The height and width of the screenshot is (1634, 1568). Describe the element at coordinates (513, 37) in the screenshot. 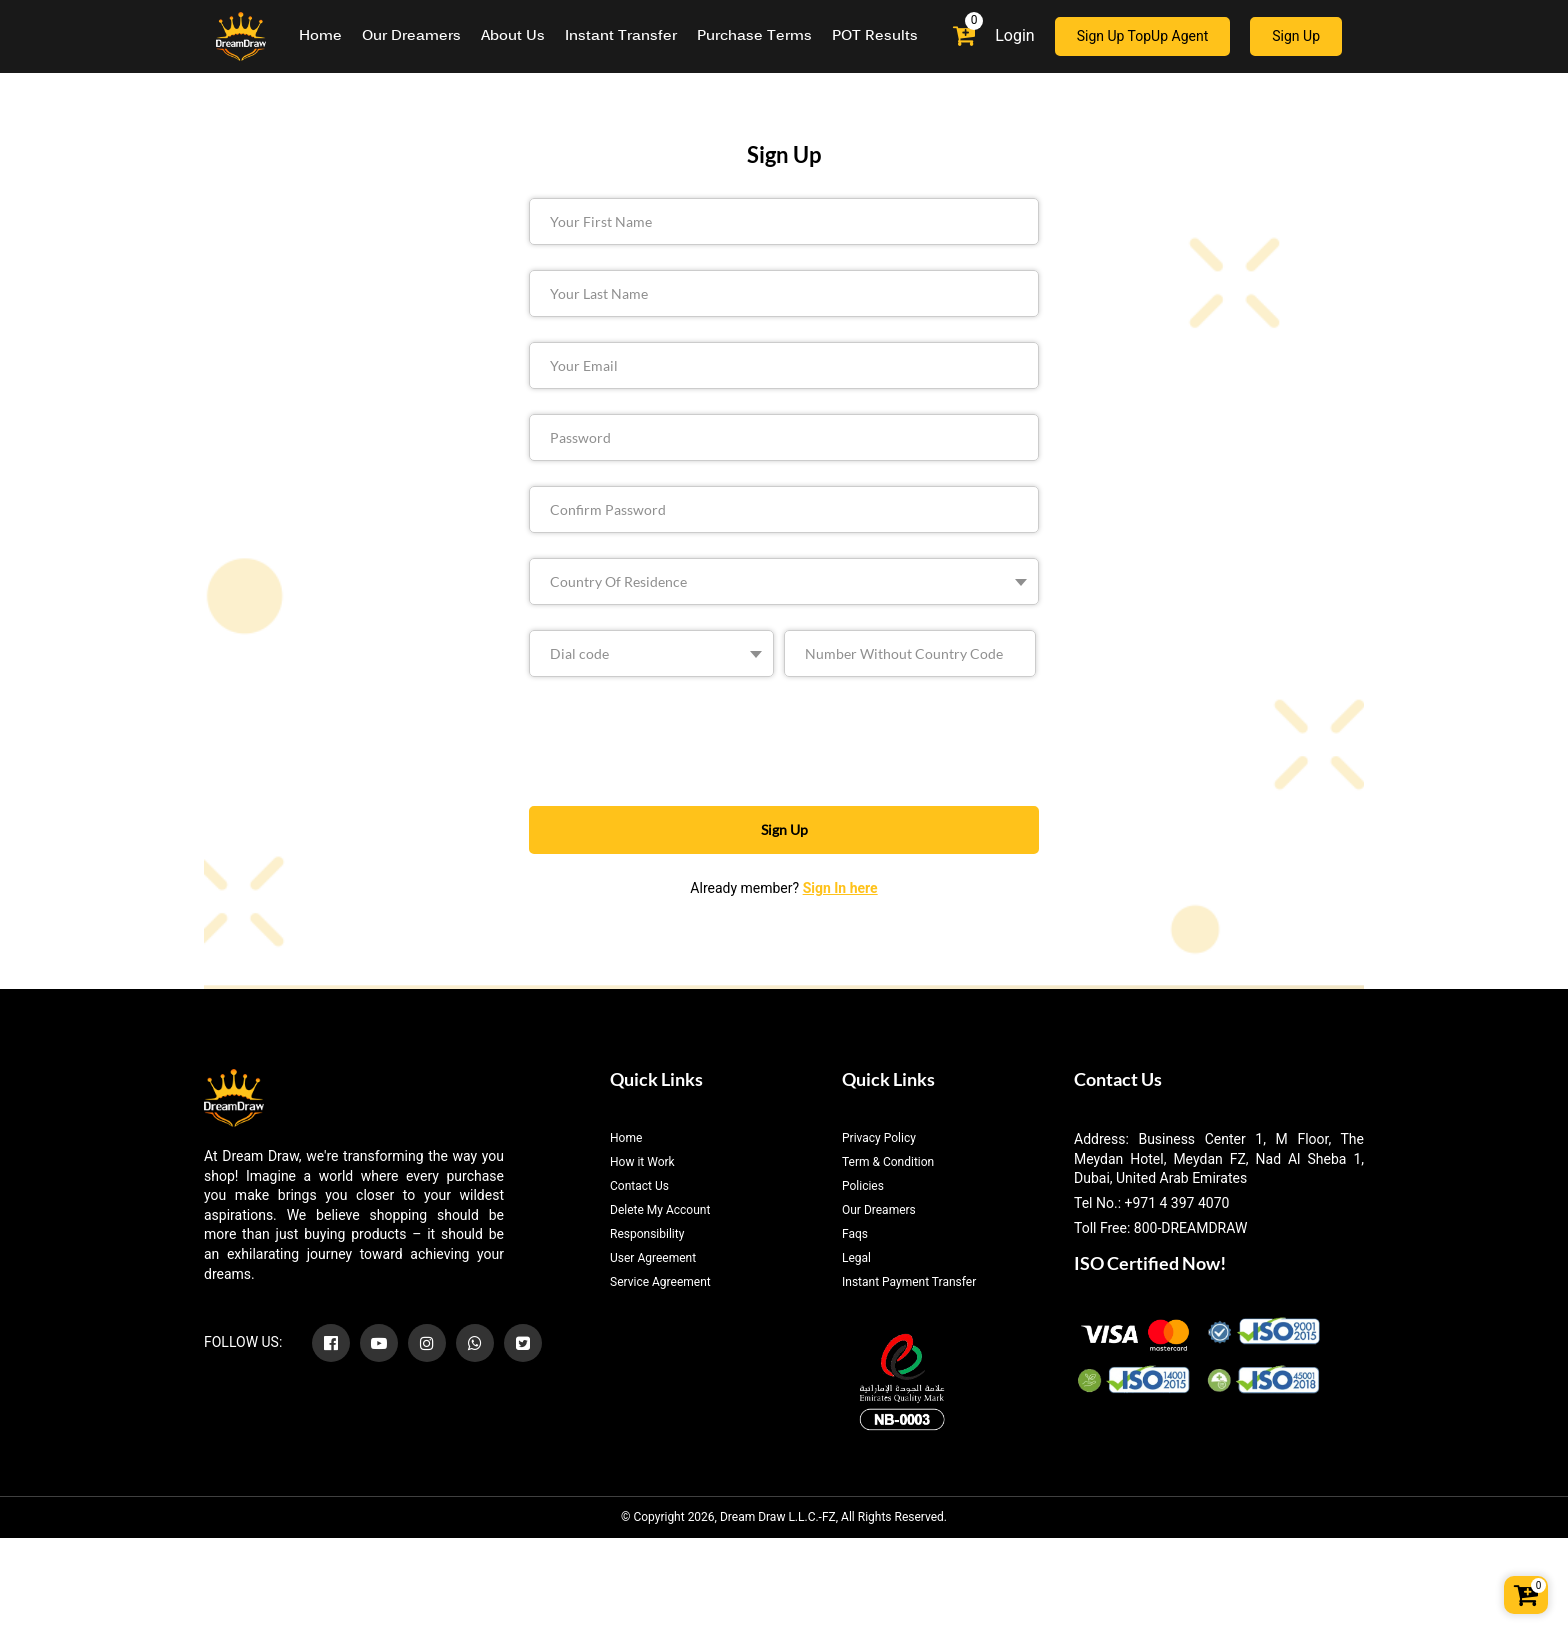

I see `About Us` at that location.